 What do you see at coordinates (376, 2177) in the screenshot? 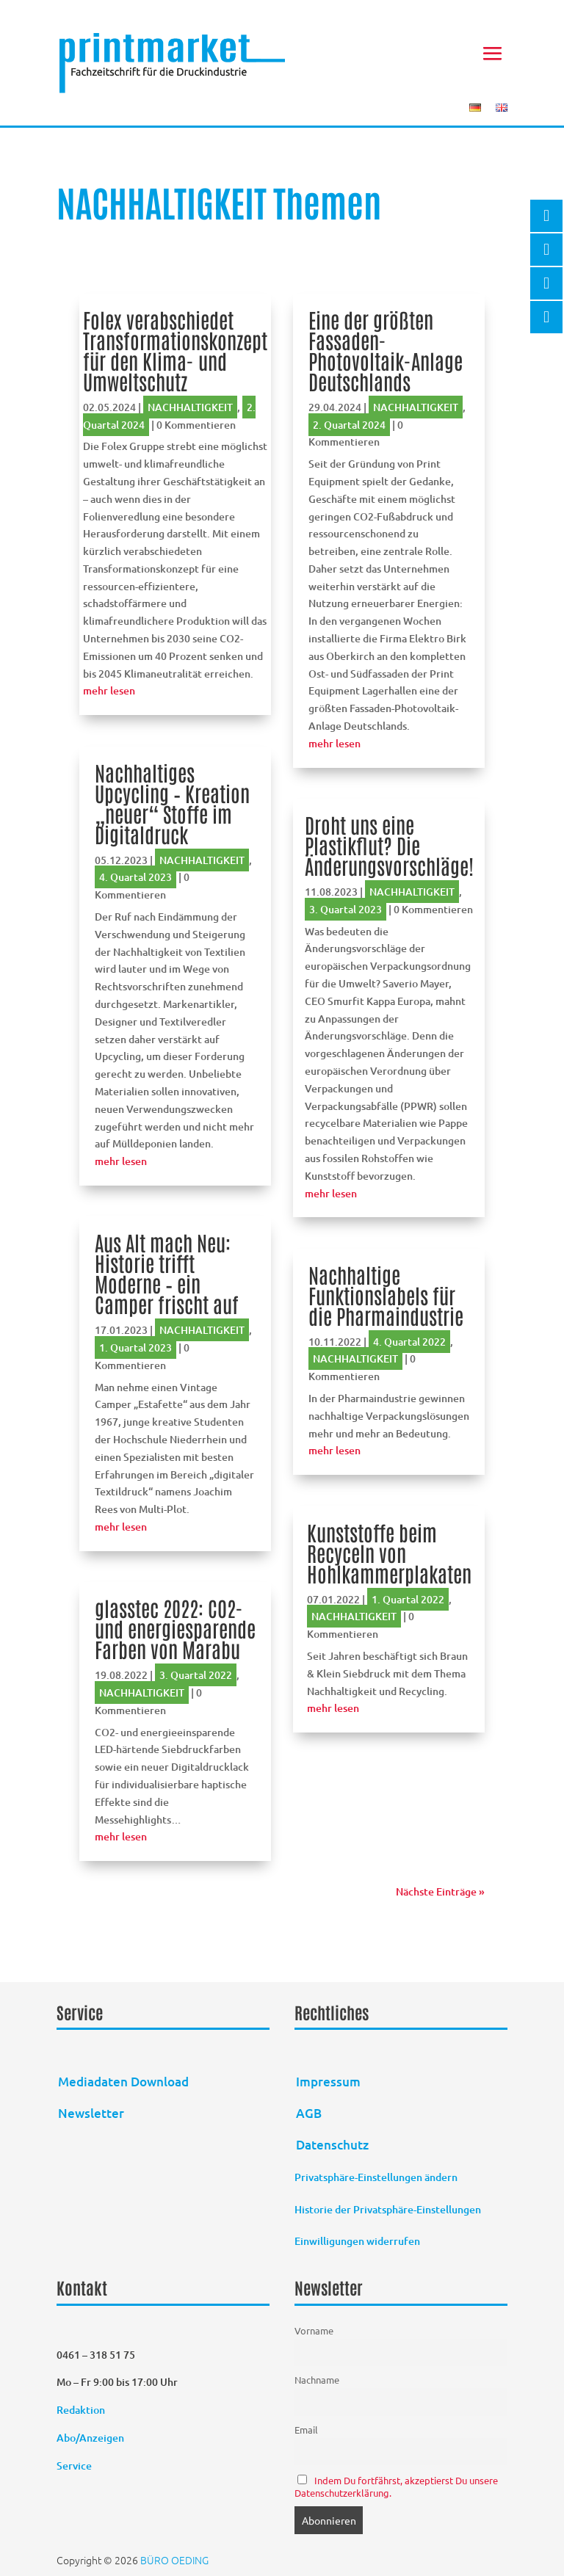
I see `Privatsphäre-Einstellungen ändern [button]` at bounding box center [376, 2177].